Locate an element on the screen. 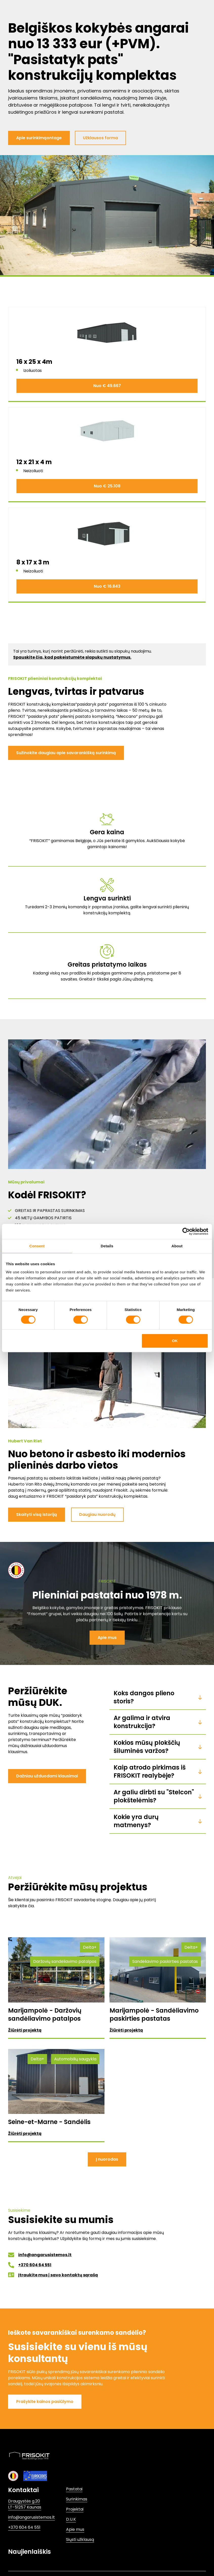  Consent [tab] is located at coordinates (37, 1246).